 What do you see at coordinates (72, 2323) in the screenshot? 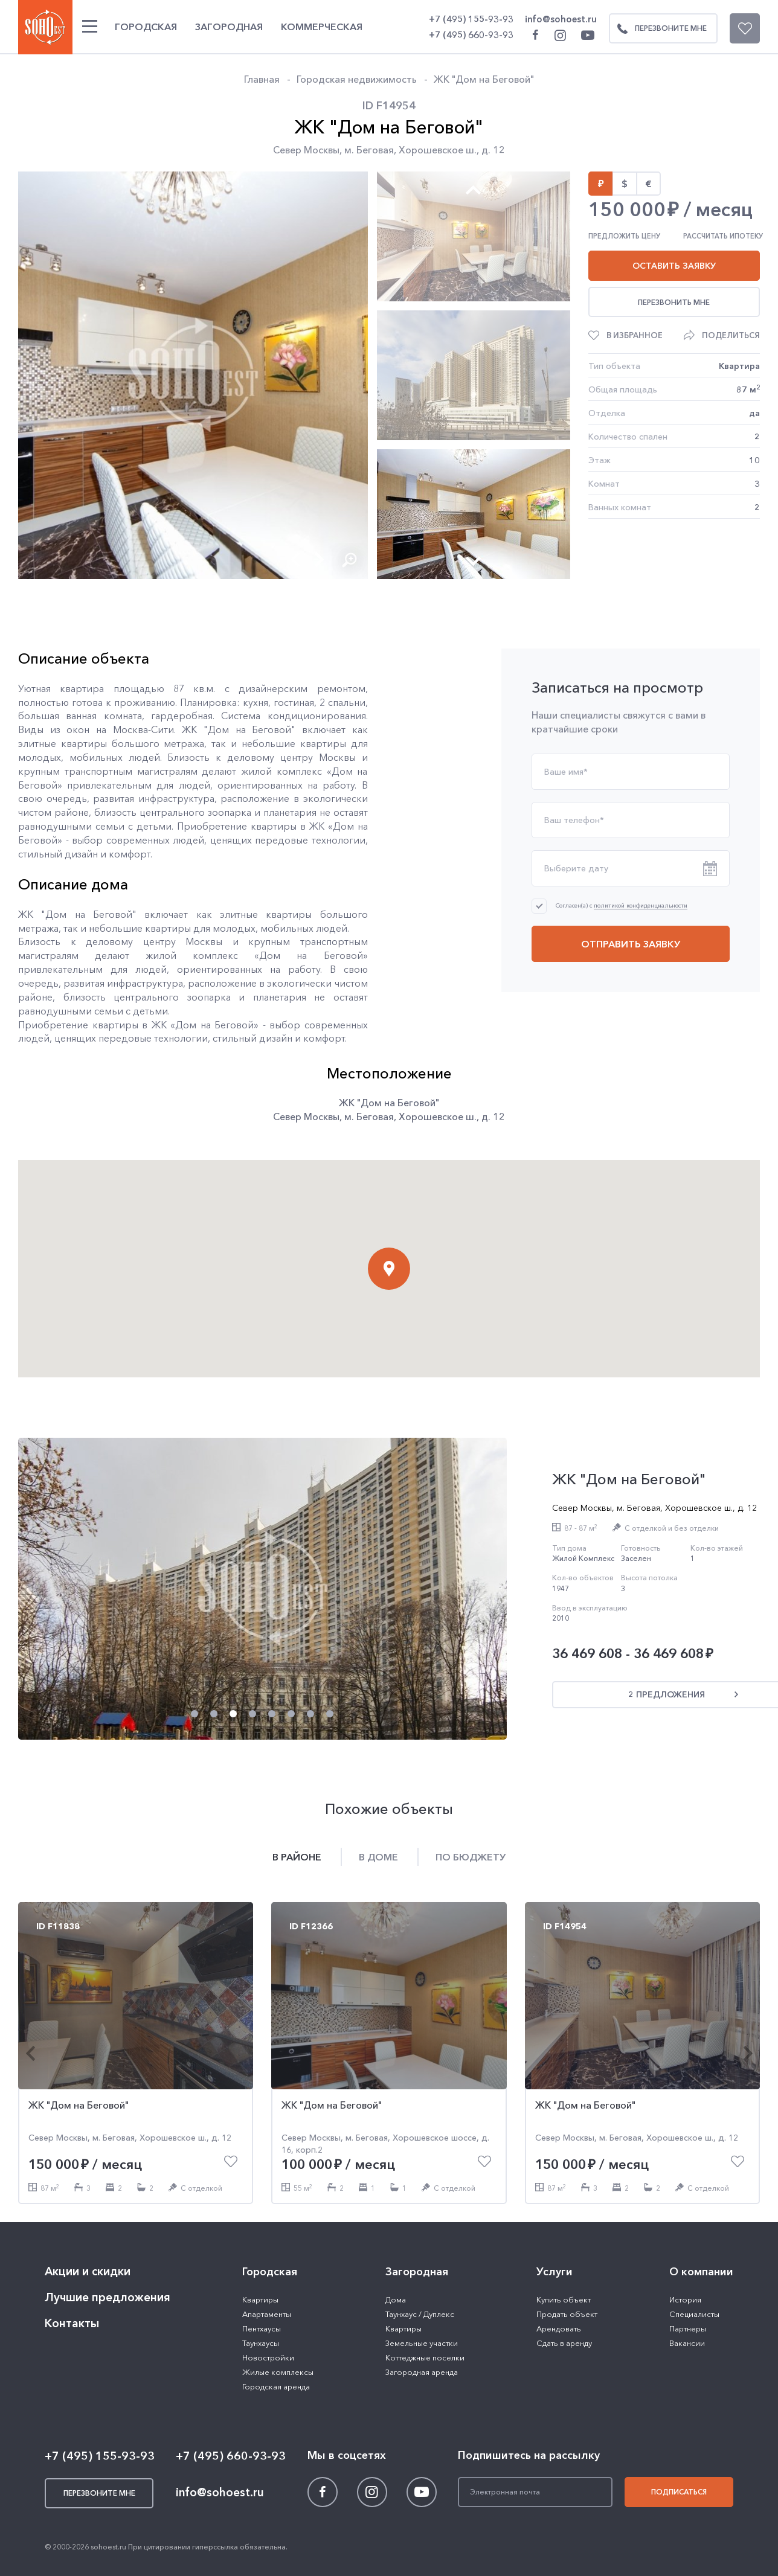
I see `Контакты` at bounding box center [72, 2323].